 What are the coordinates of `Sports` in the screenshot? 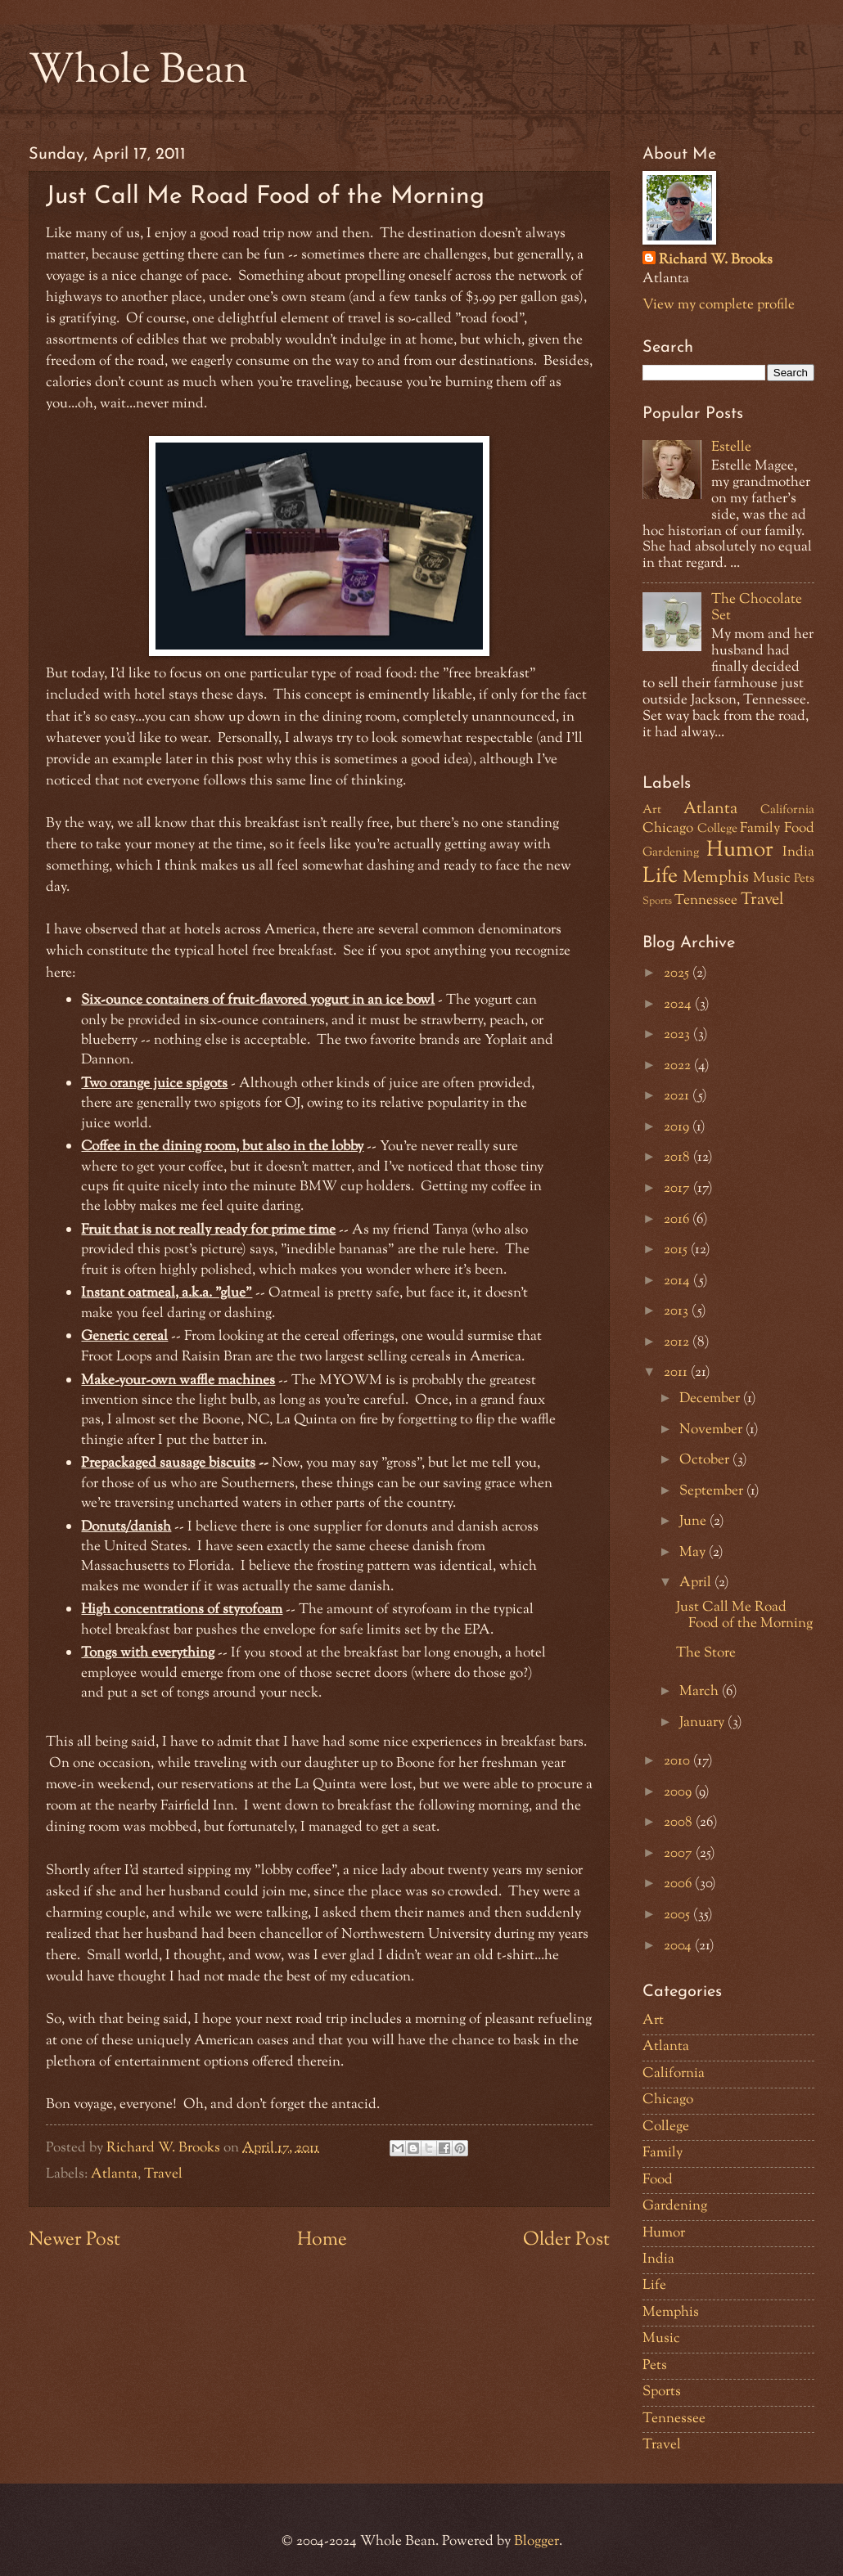 It's located at (657, 901).